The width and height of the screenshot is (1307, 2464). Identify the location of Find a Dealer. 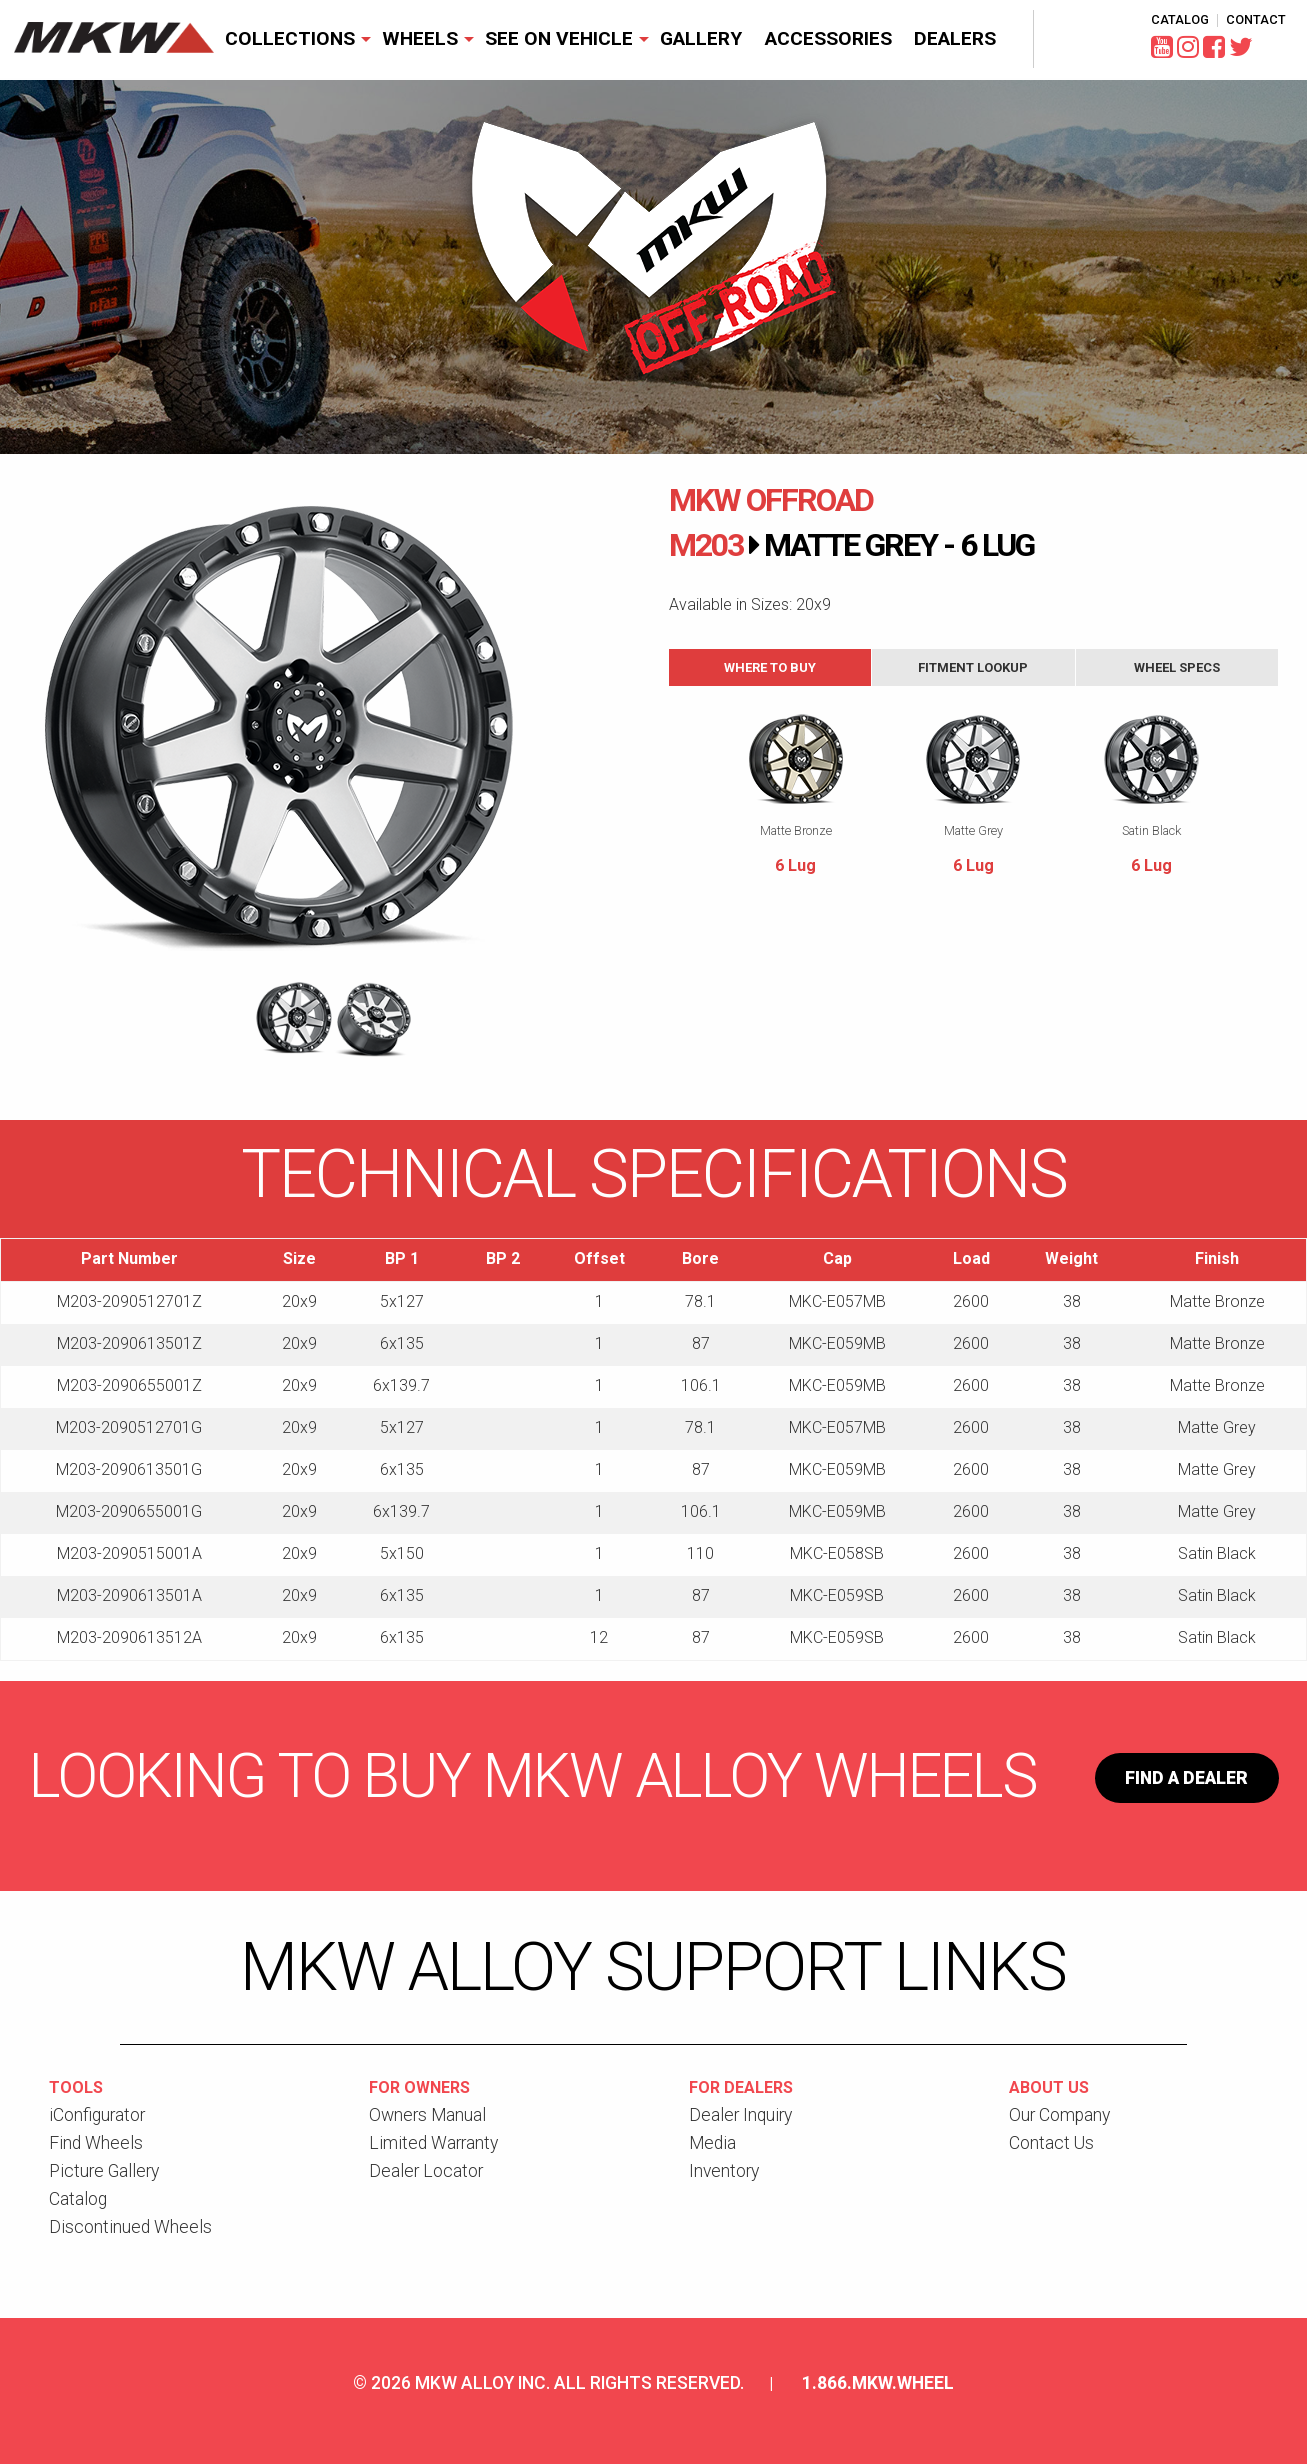
(1186, 1778).